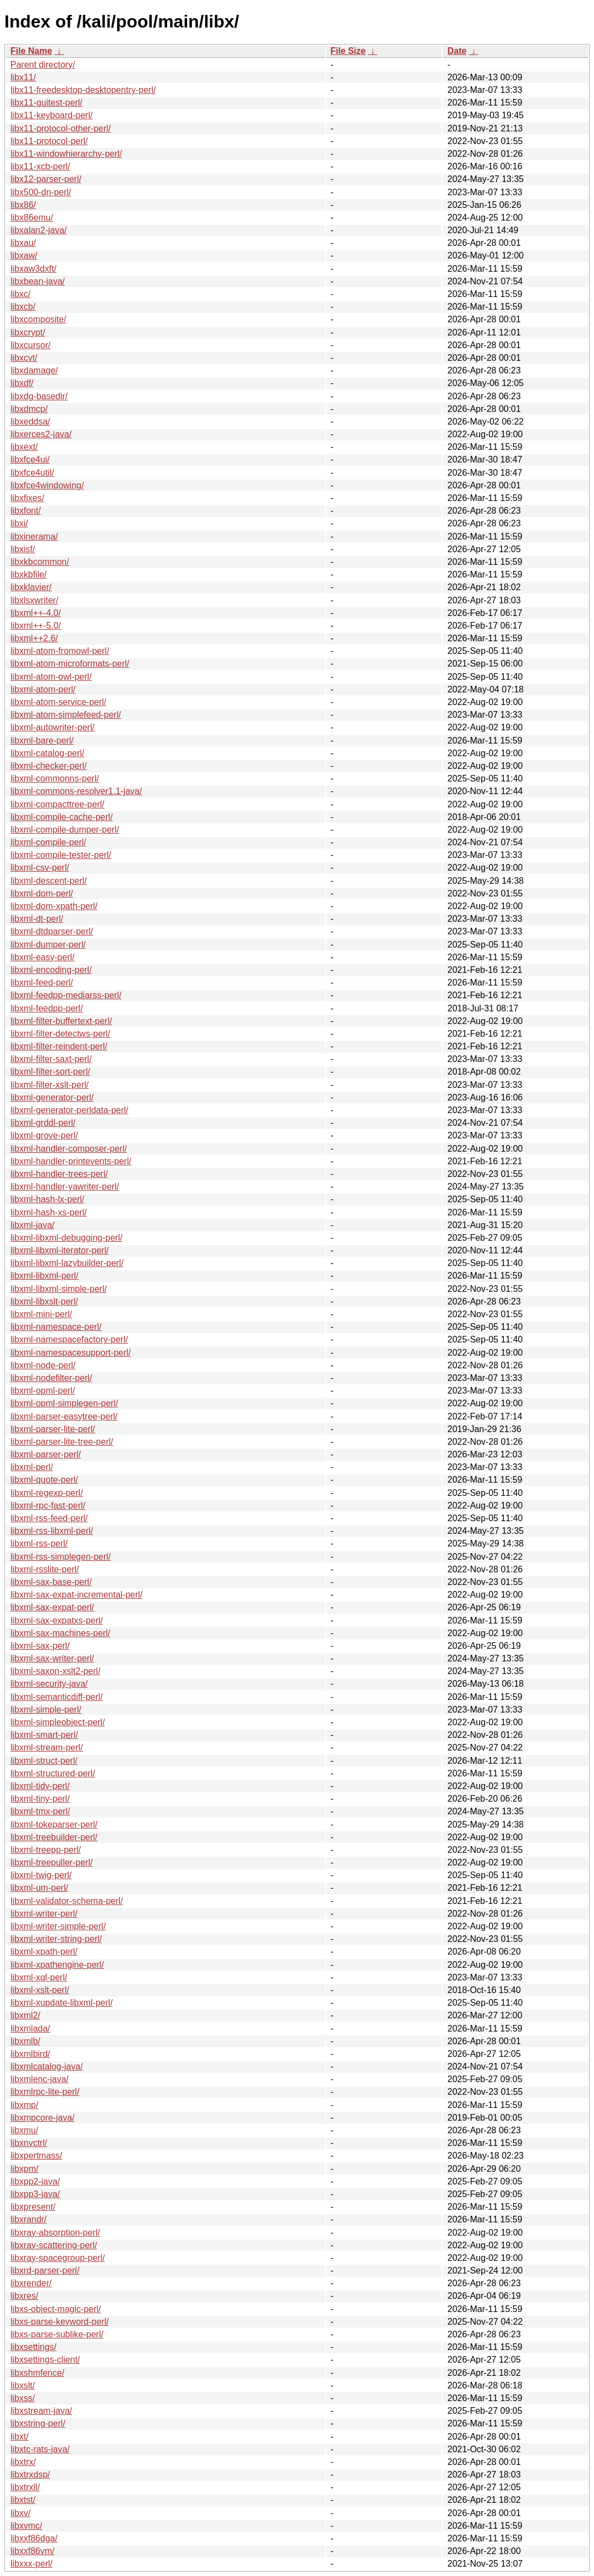 This screenshot has height=2576, width=594. I want to click on libxrender/, so click(31, 2283).